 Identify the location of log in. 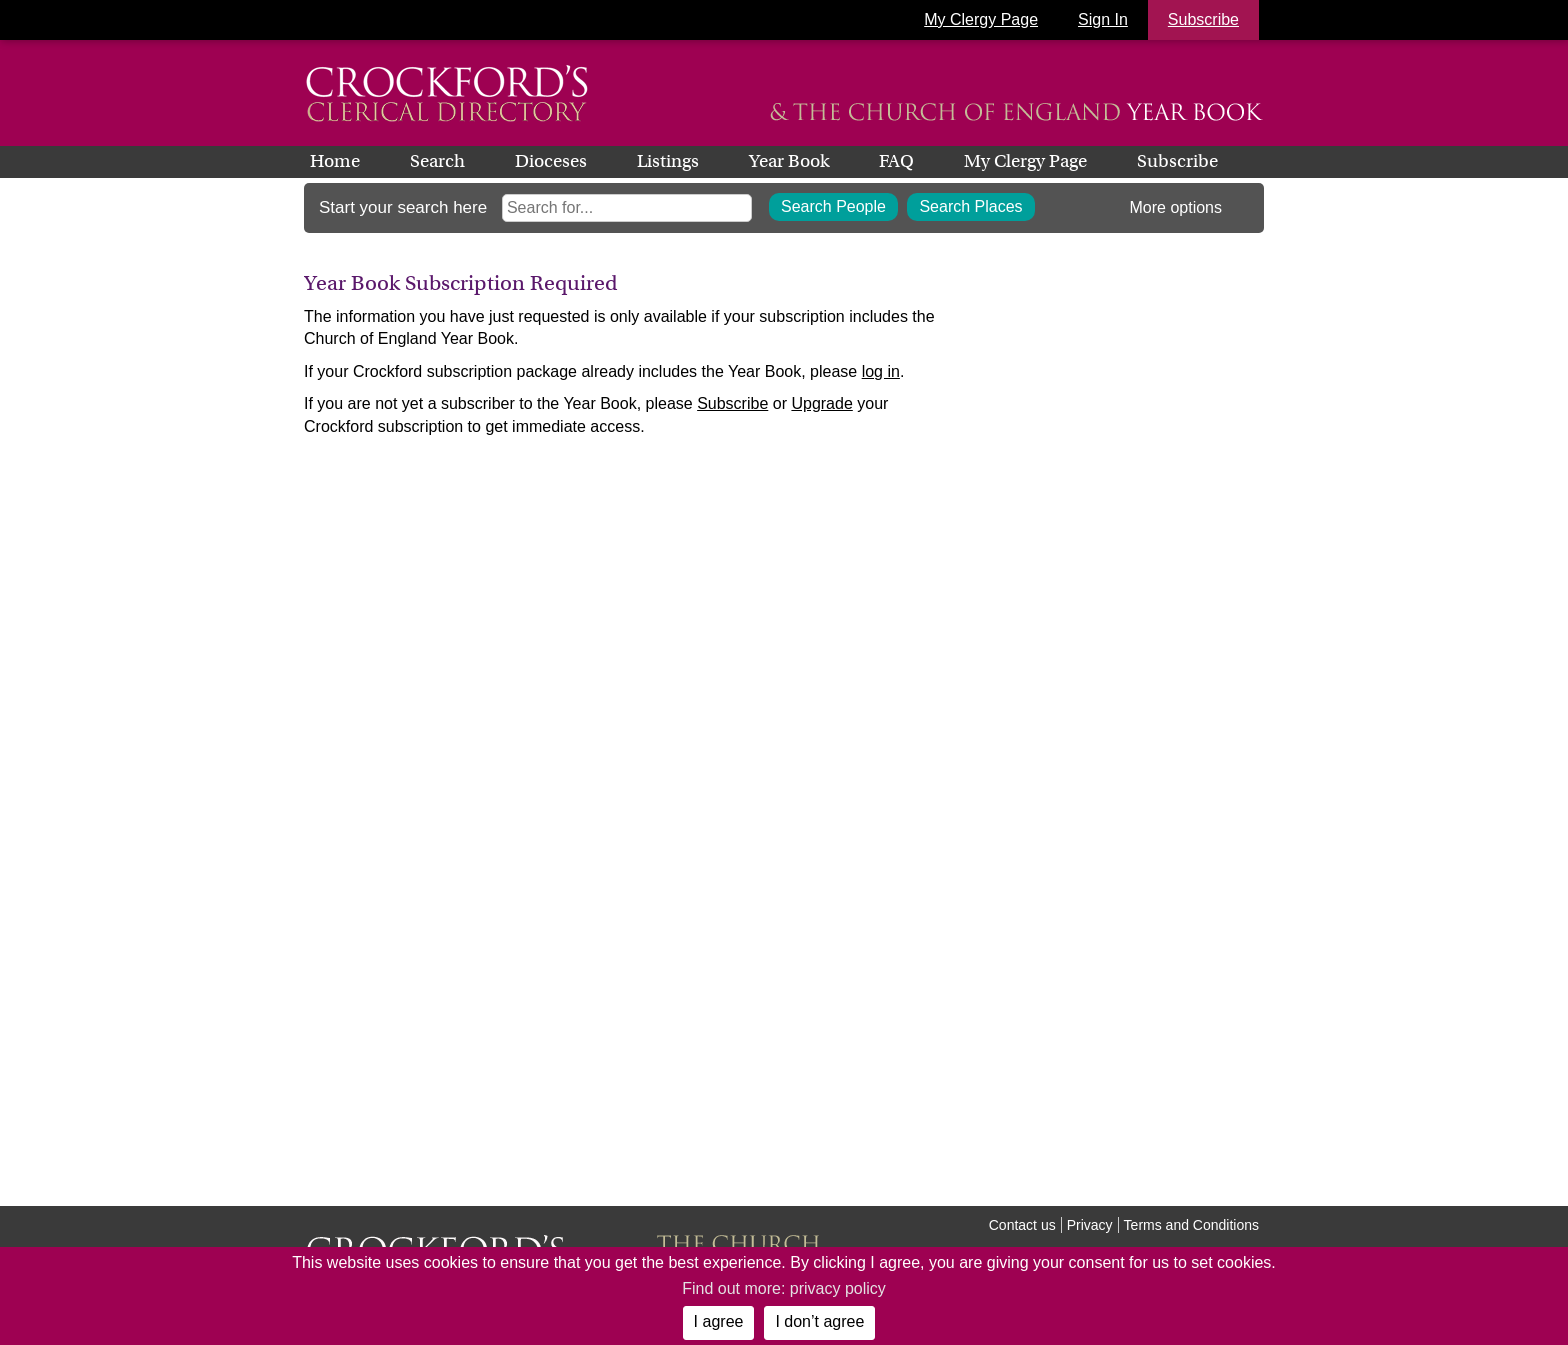
(881, 371).